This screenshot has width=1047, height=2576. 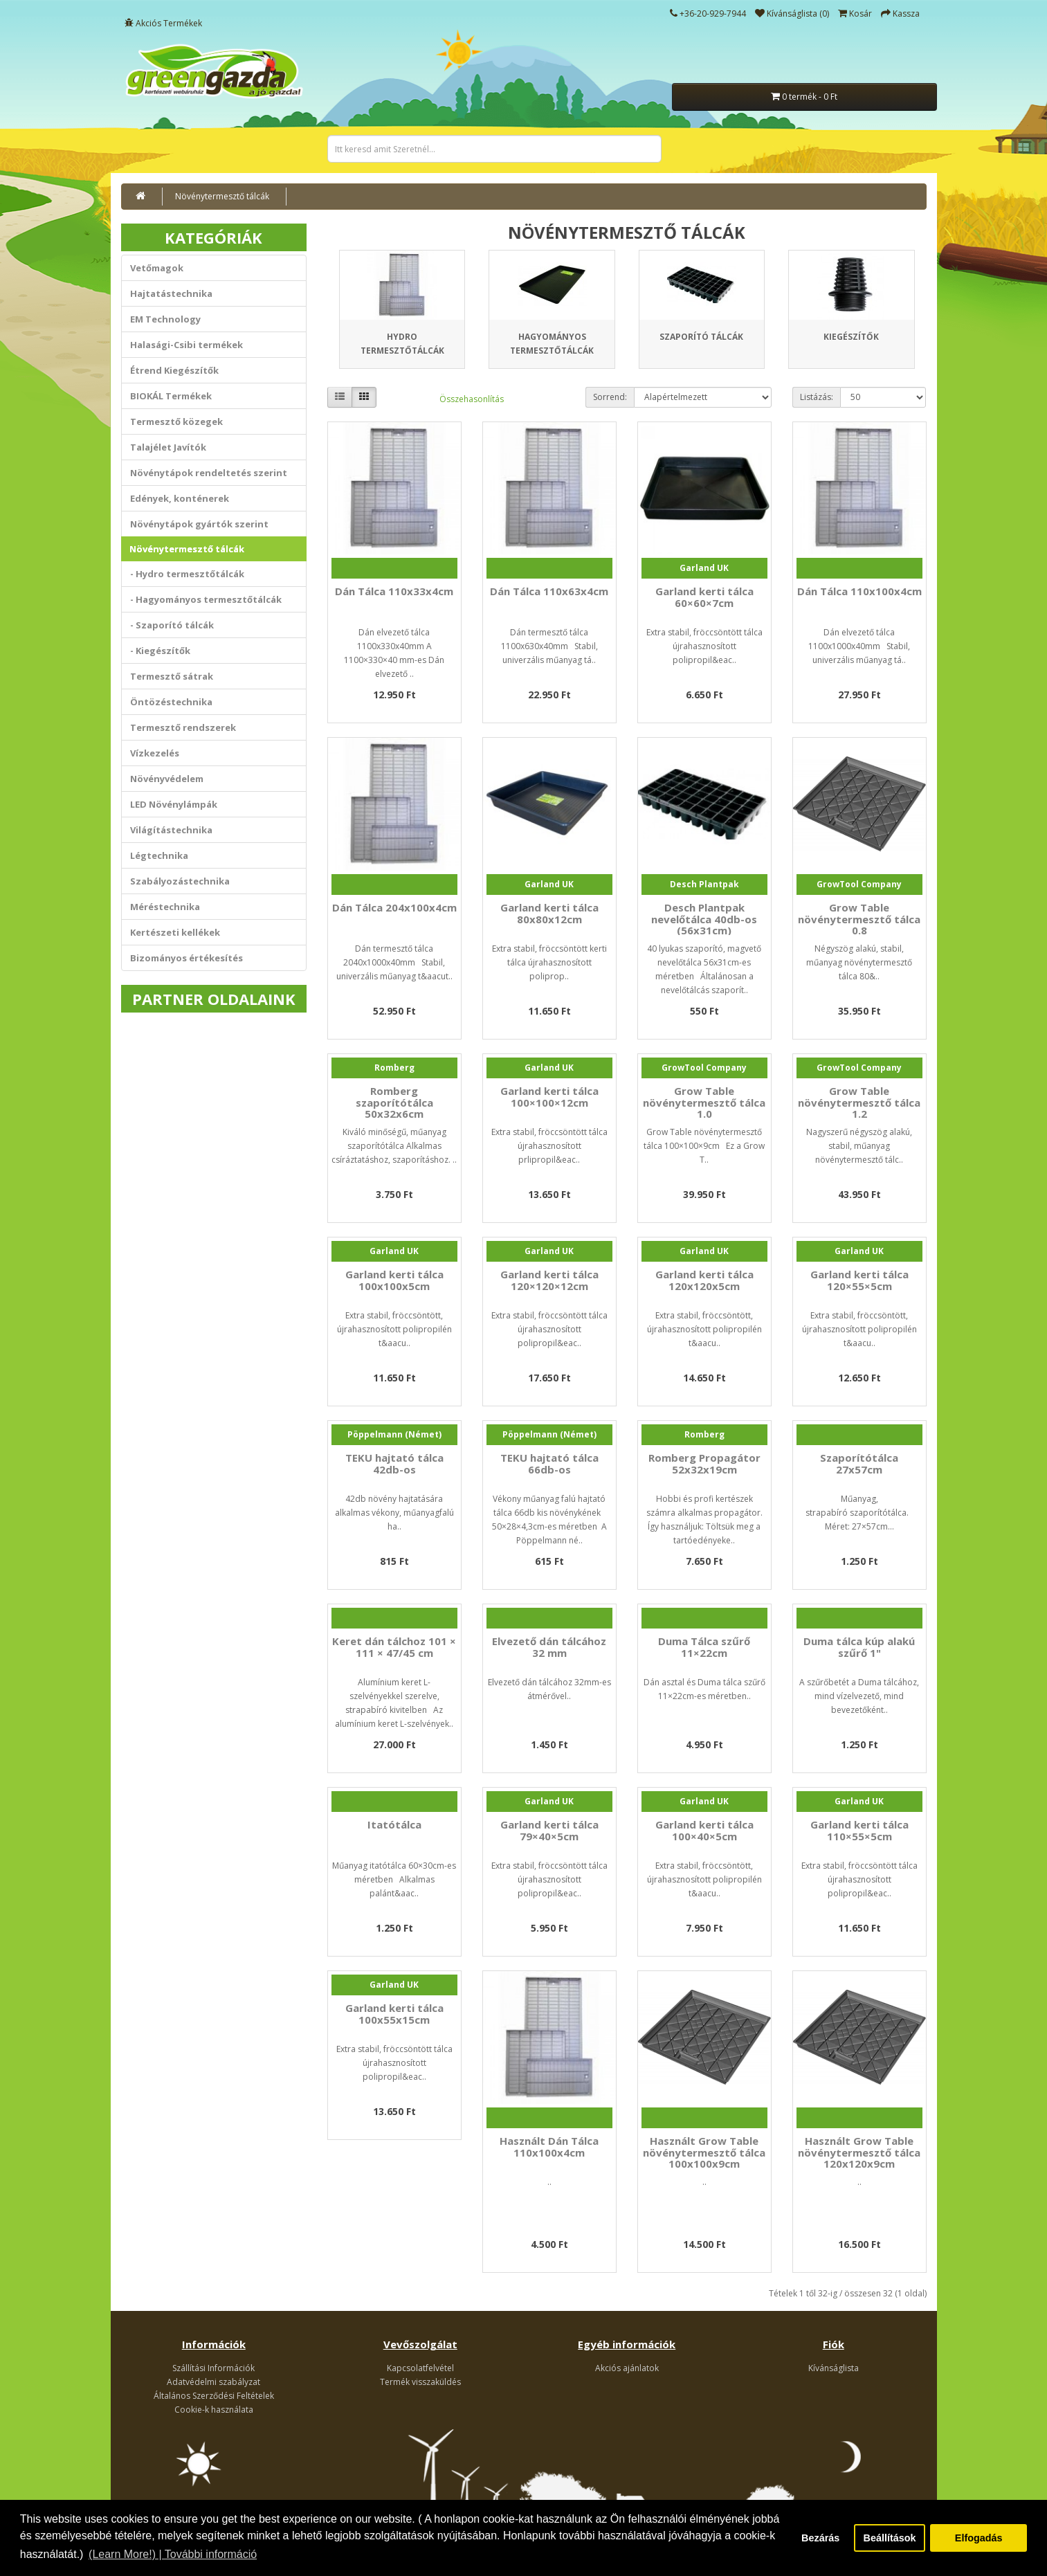 What do you see at coordinates (213, 2382) in the screenshot?
I see `Adatvédelmi szabályzat` at bounding box center [213, 2382].